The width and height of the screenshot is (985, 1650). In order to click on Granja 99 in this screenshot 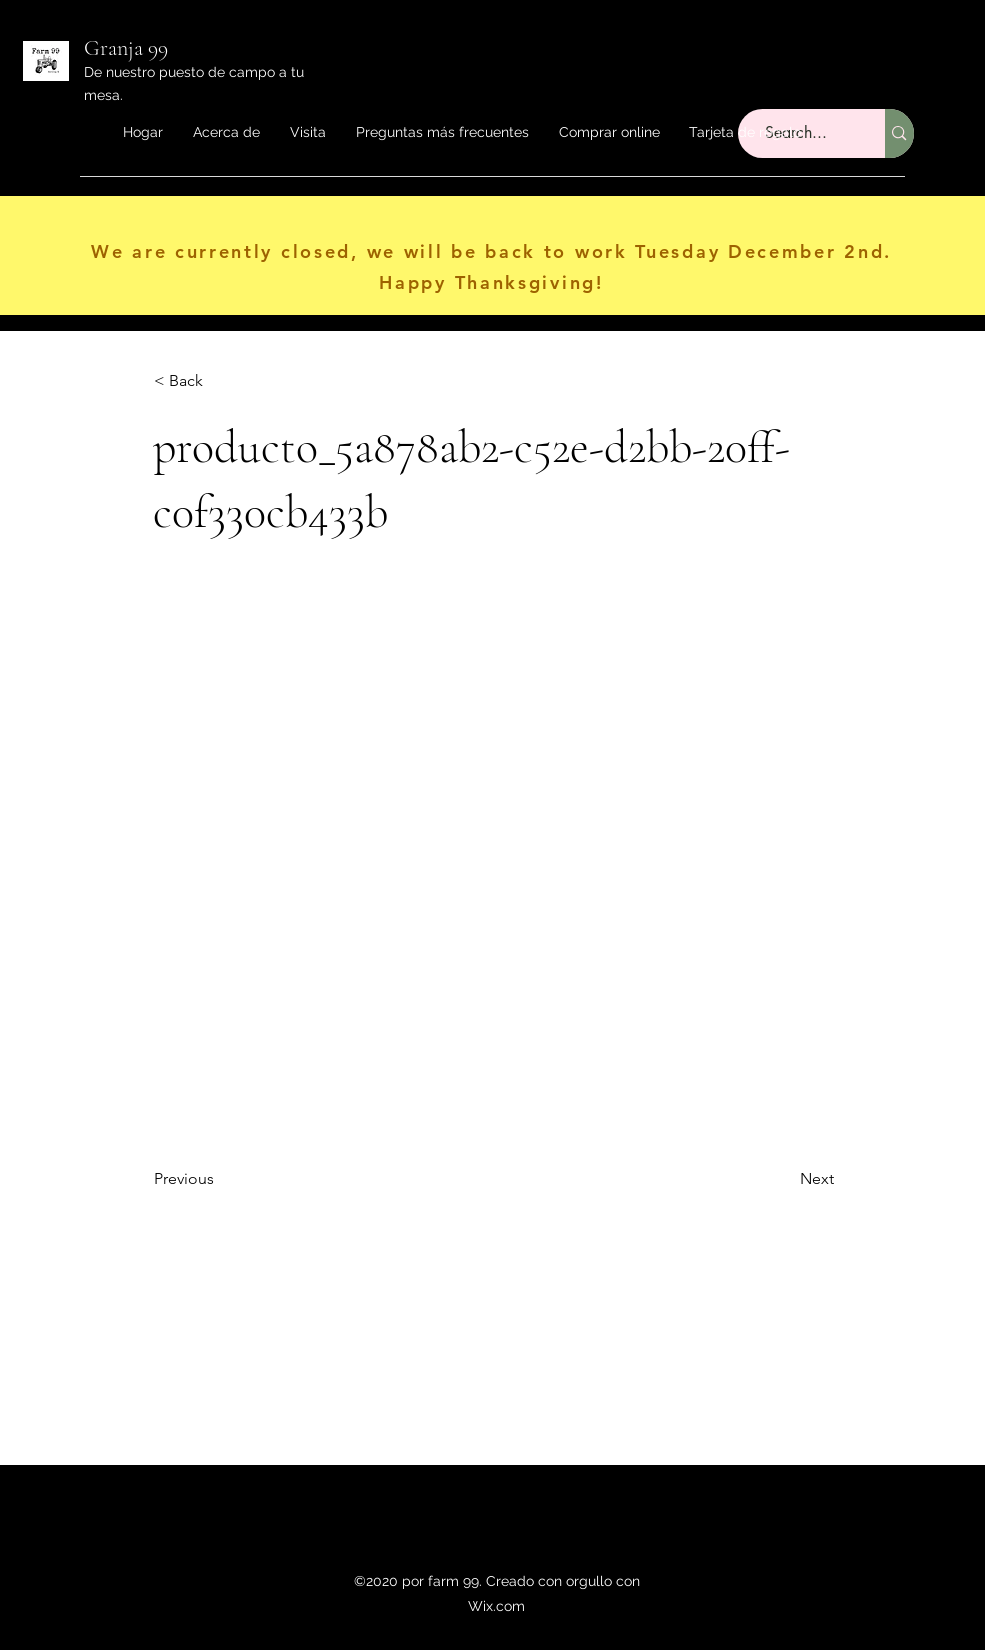, I will do `click(126, 48)`.